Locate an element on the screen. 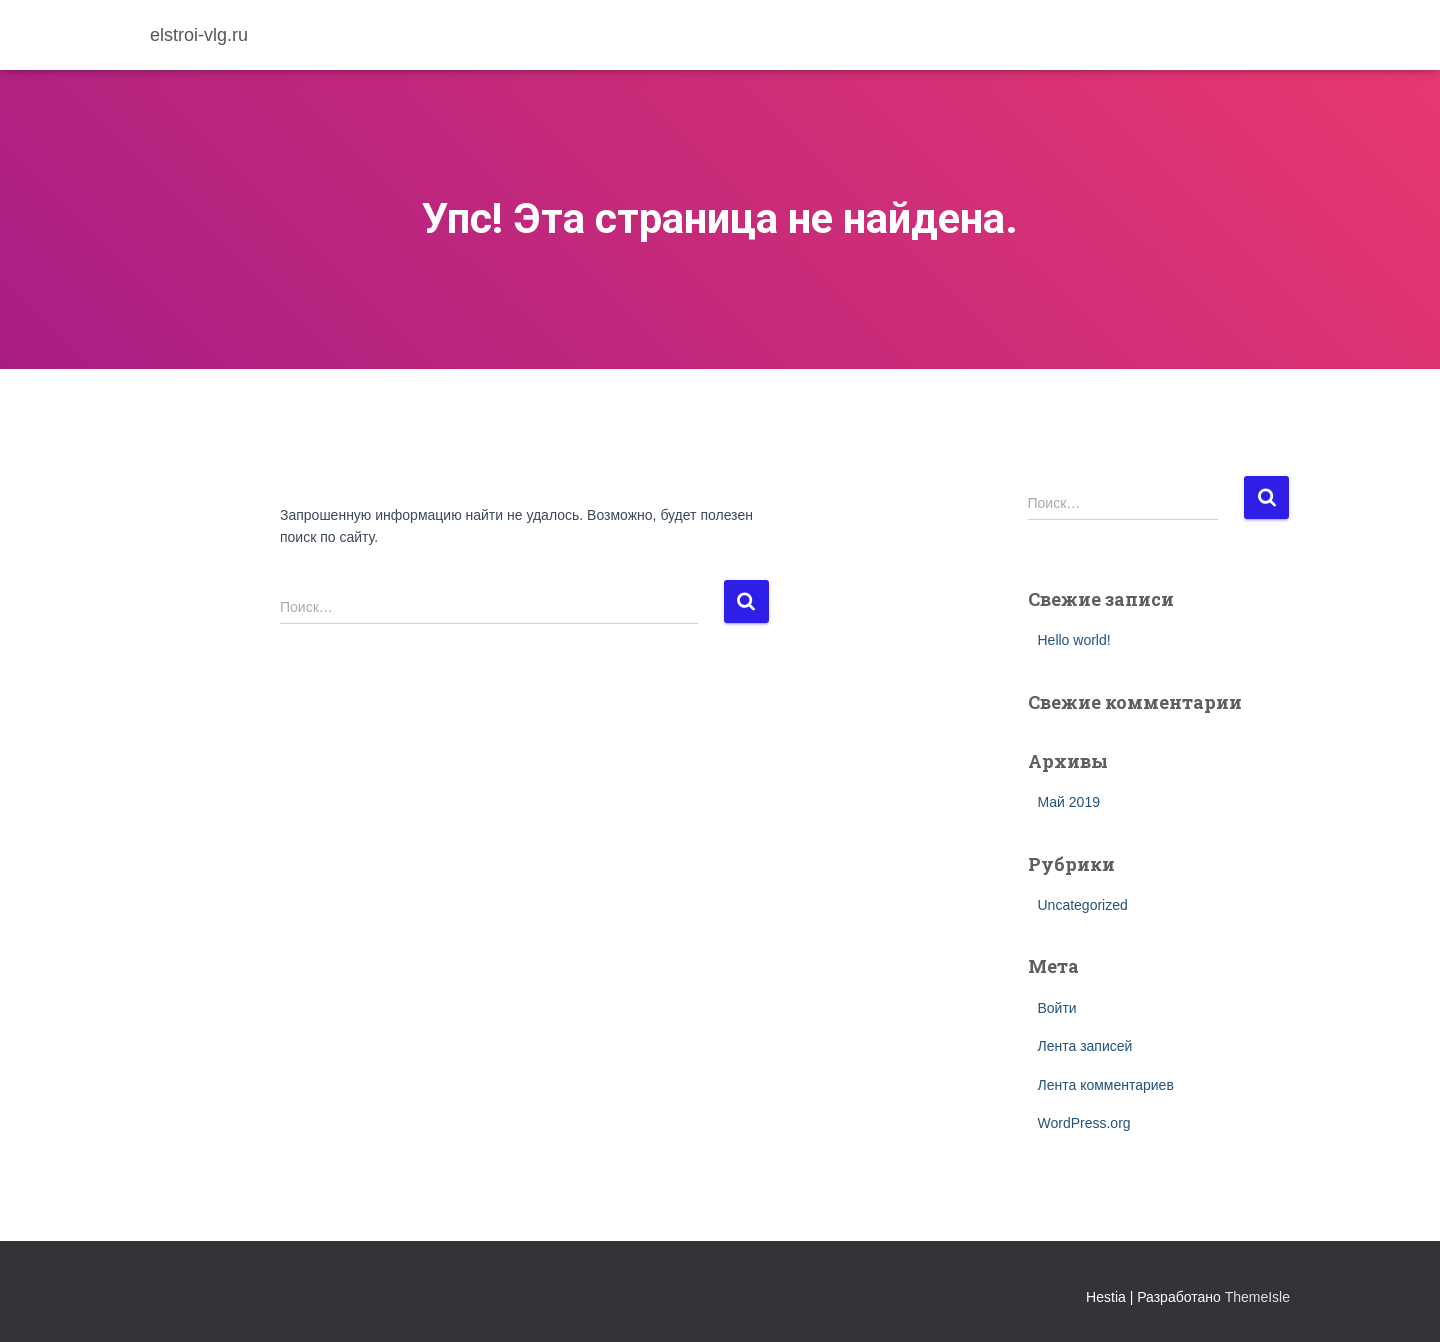 The height and width of the screenshot is (1342, 1440). Uncategorized is located at coordinates (1083, 905).